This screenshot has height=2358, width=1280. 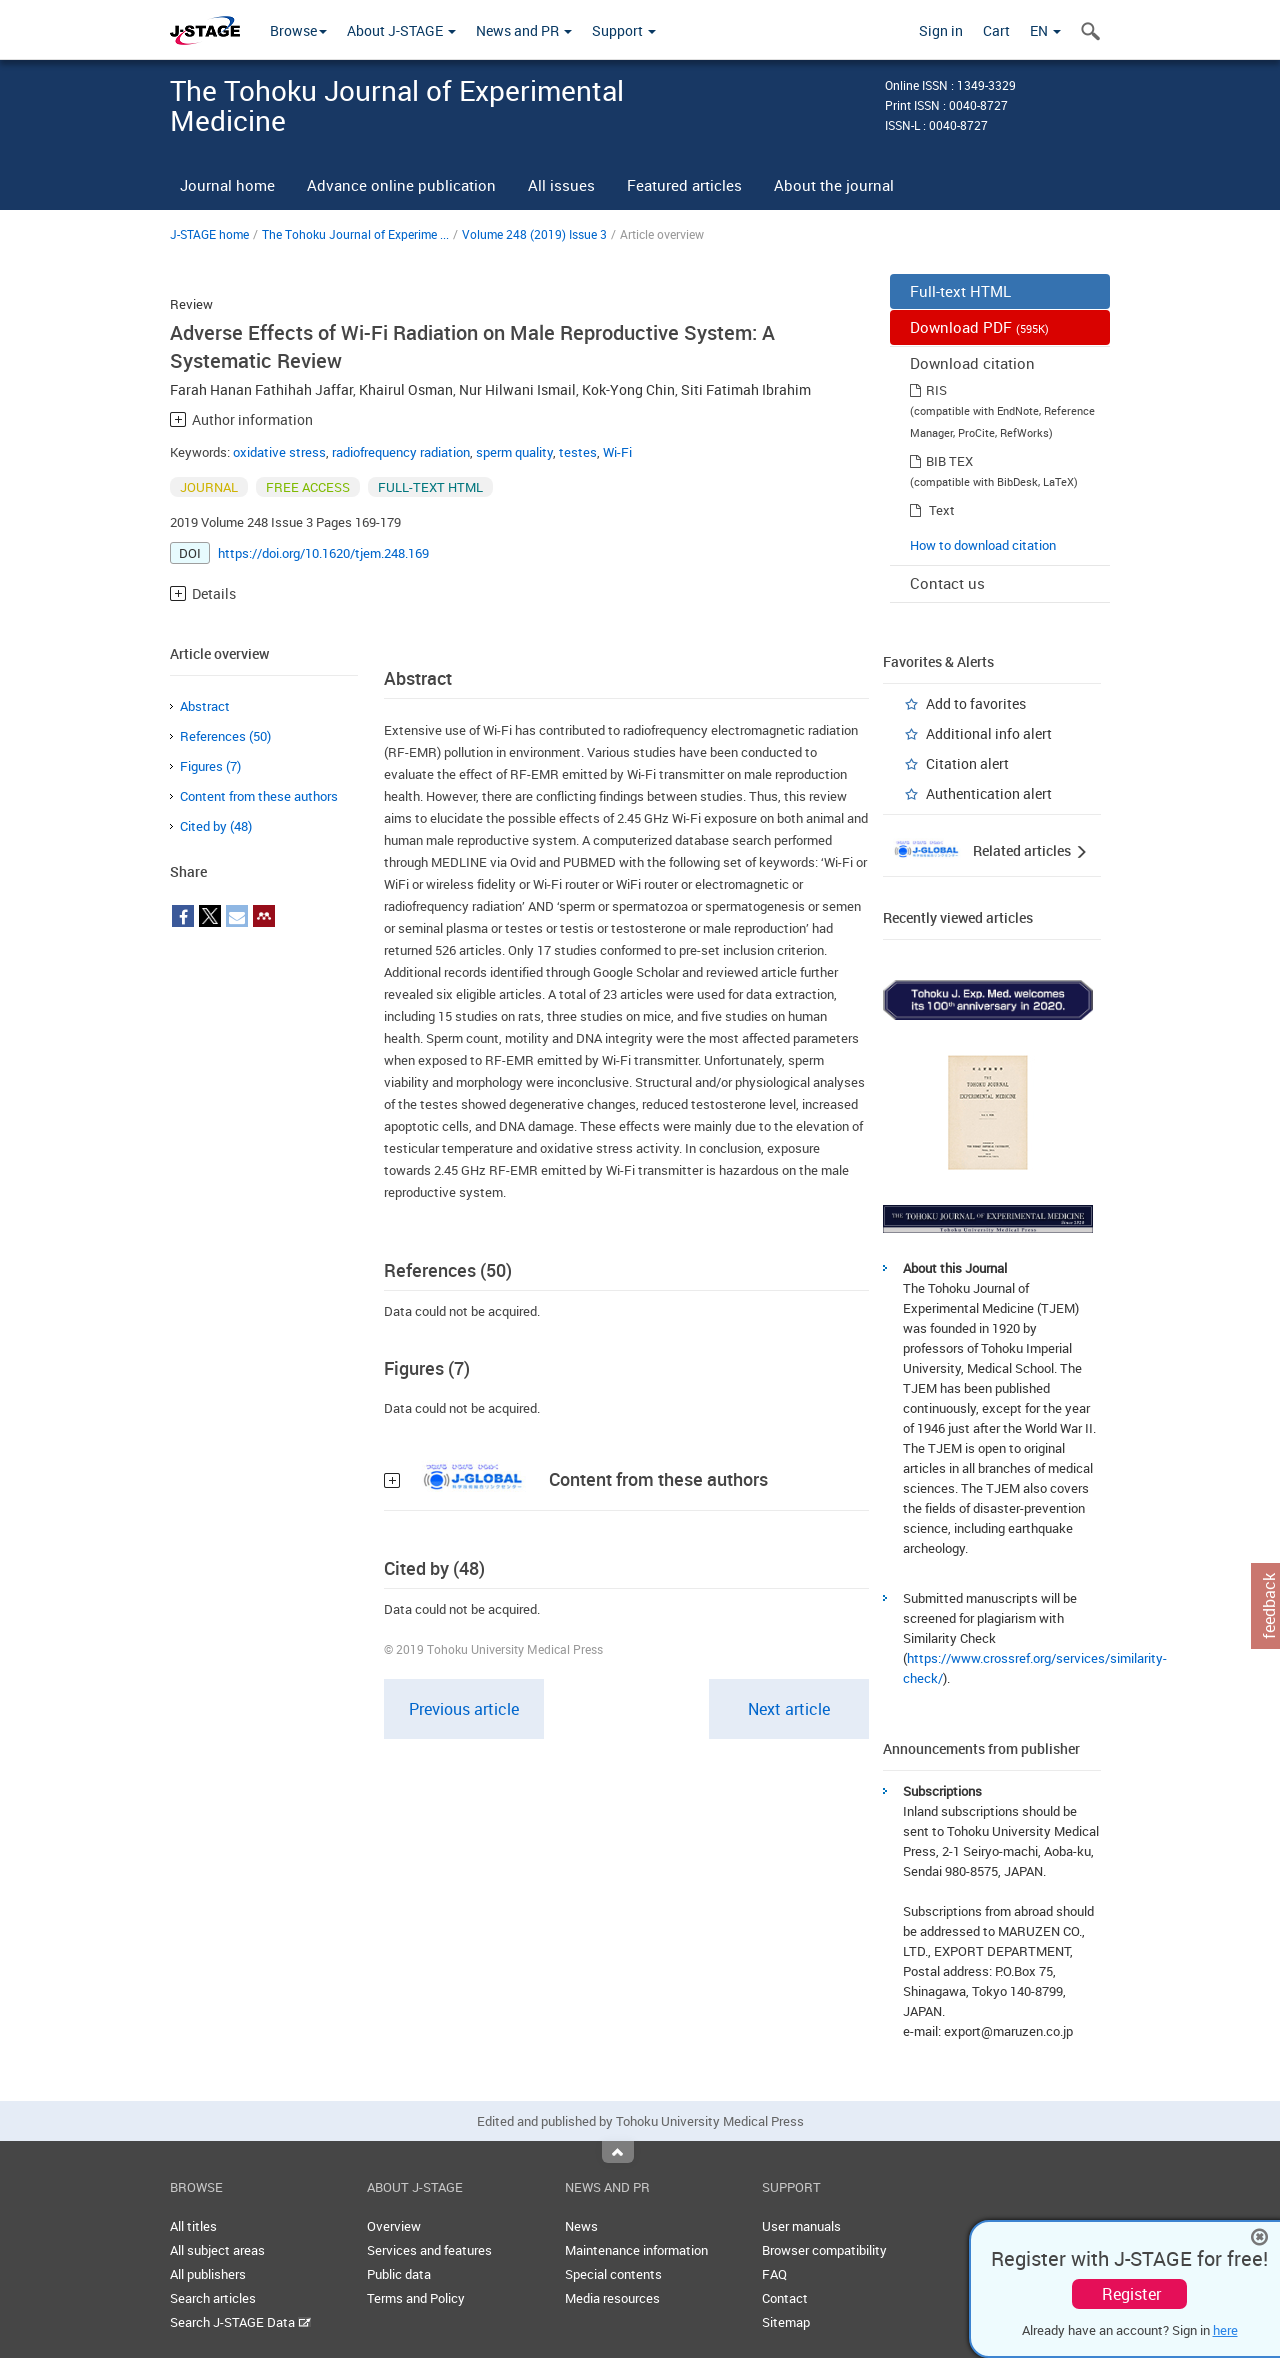 What do you see at coordinates (936, 390) in the screenshot?
I see `RIS` at bounding box center [936, 390].